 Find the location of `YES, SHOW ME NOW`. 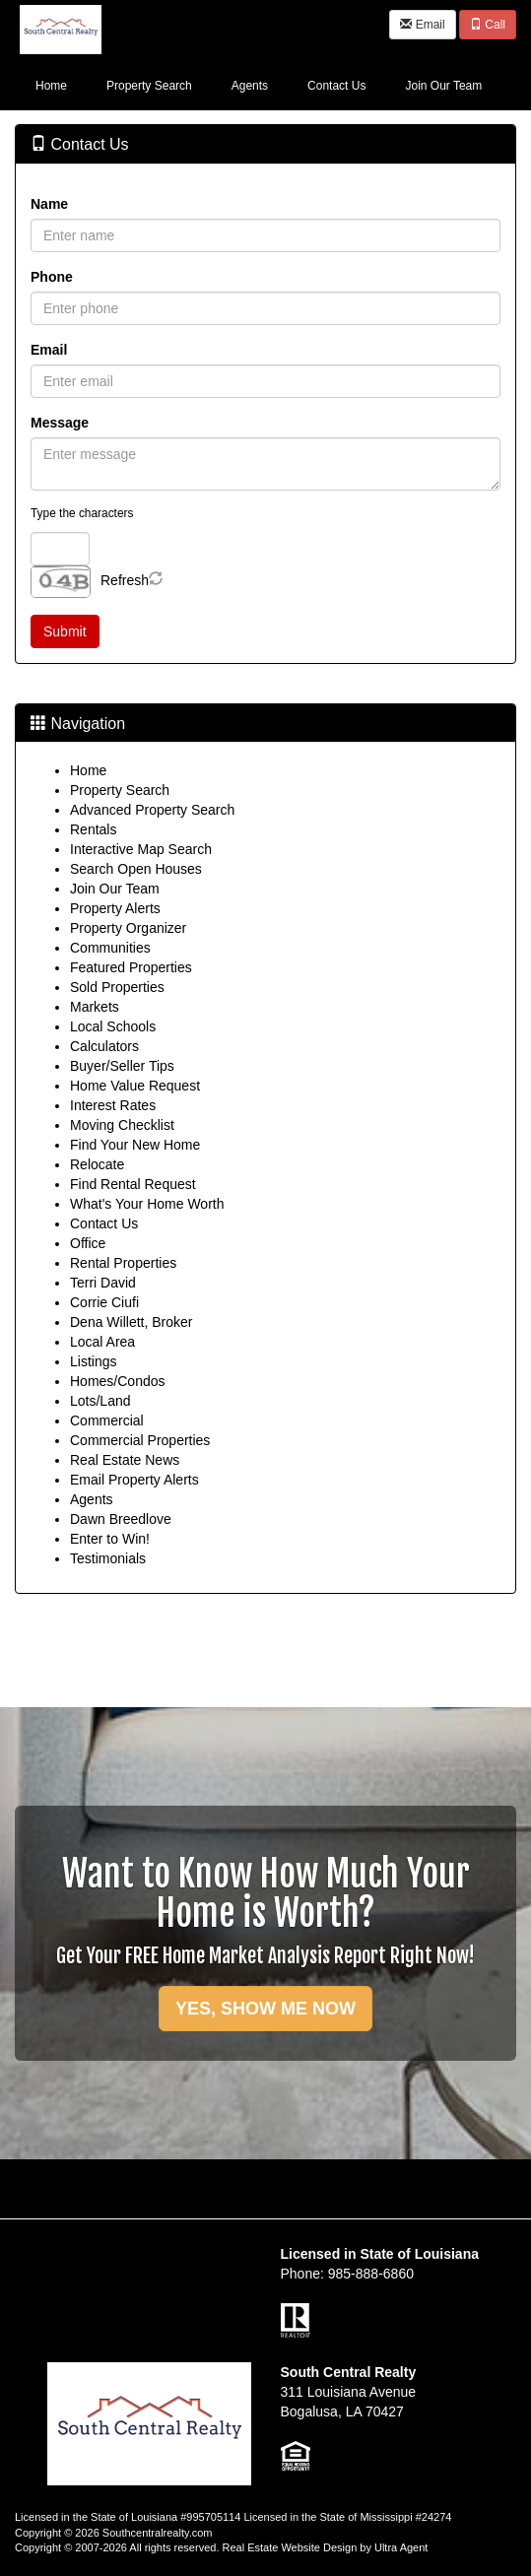

YES, SHOW ME NOW is located at coordinates (265, 2008).